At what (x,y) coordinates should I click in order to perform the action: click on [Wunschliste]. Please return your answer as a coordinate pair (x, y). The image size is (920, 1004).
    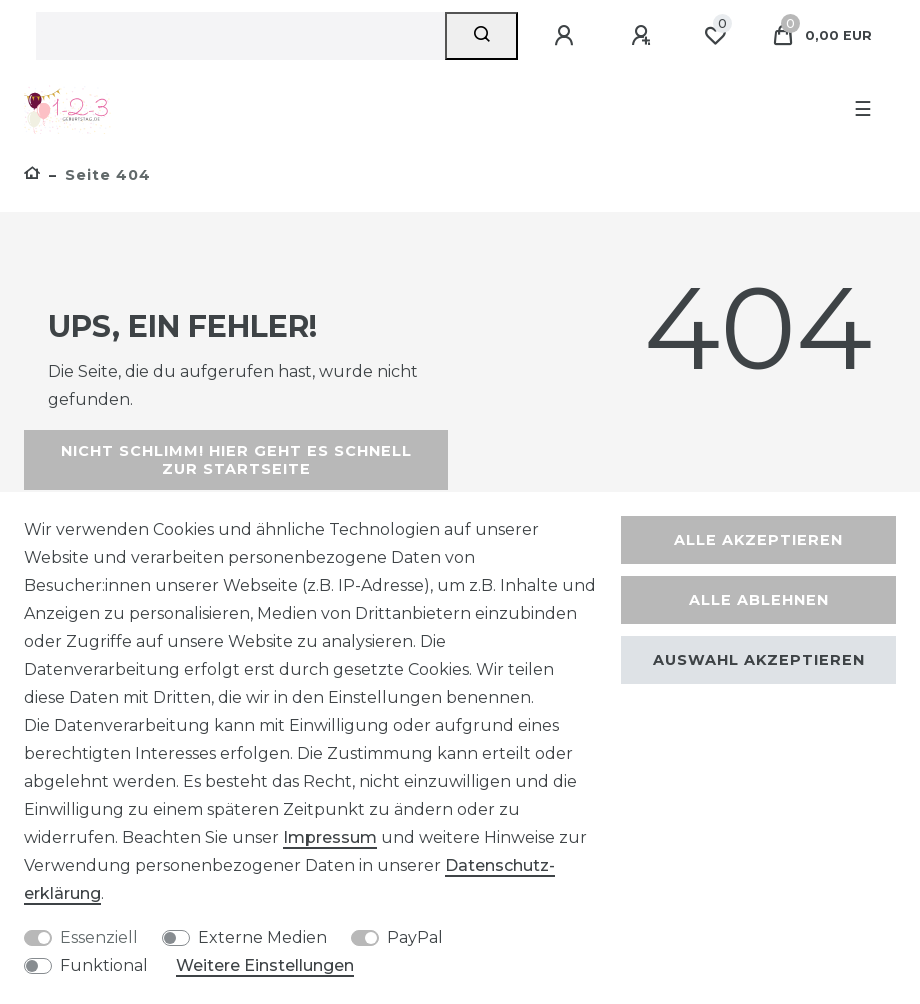
    Looking at the image, I should click on (715, 36).